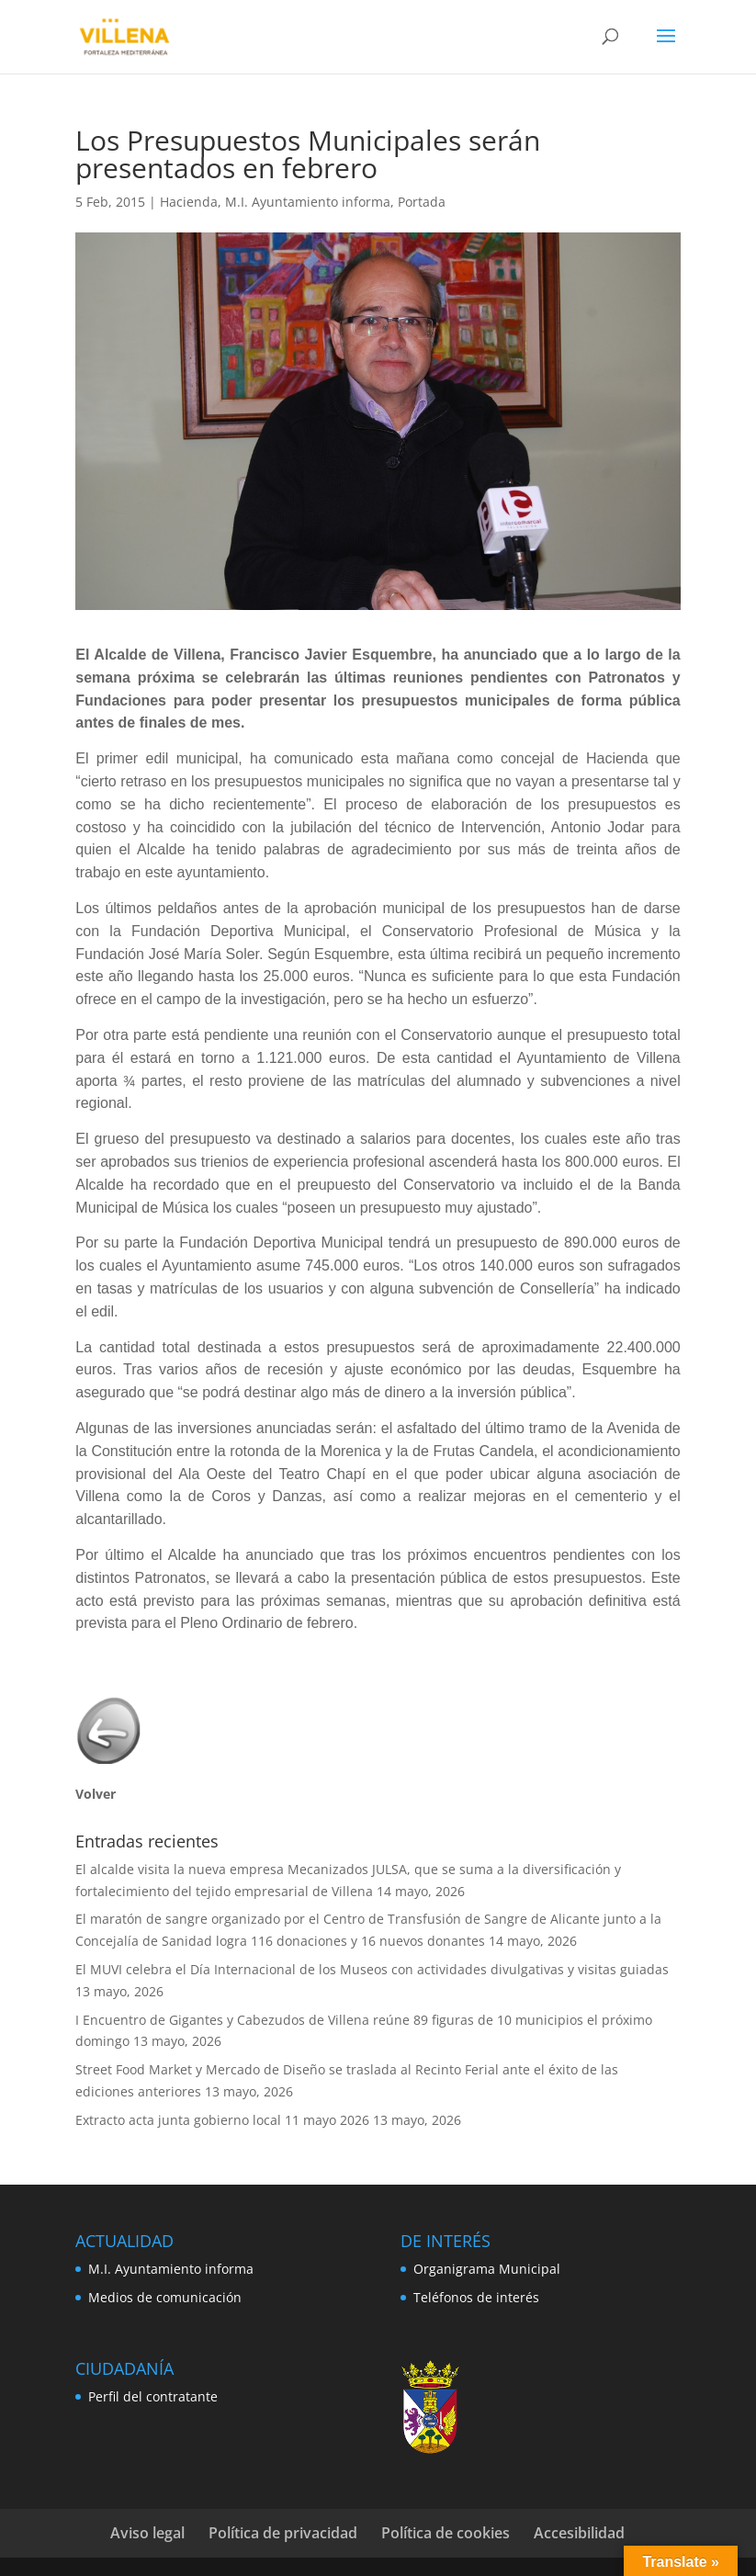 Image resolution: width=756 pixels, height=2576 pixels. I want to click on Hacienda, so click(189, 201).